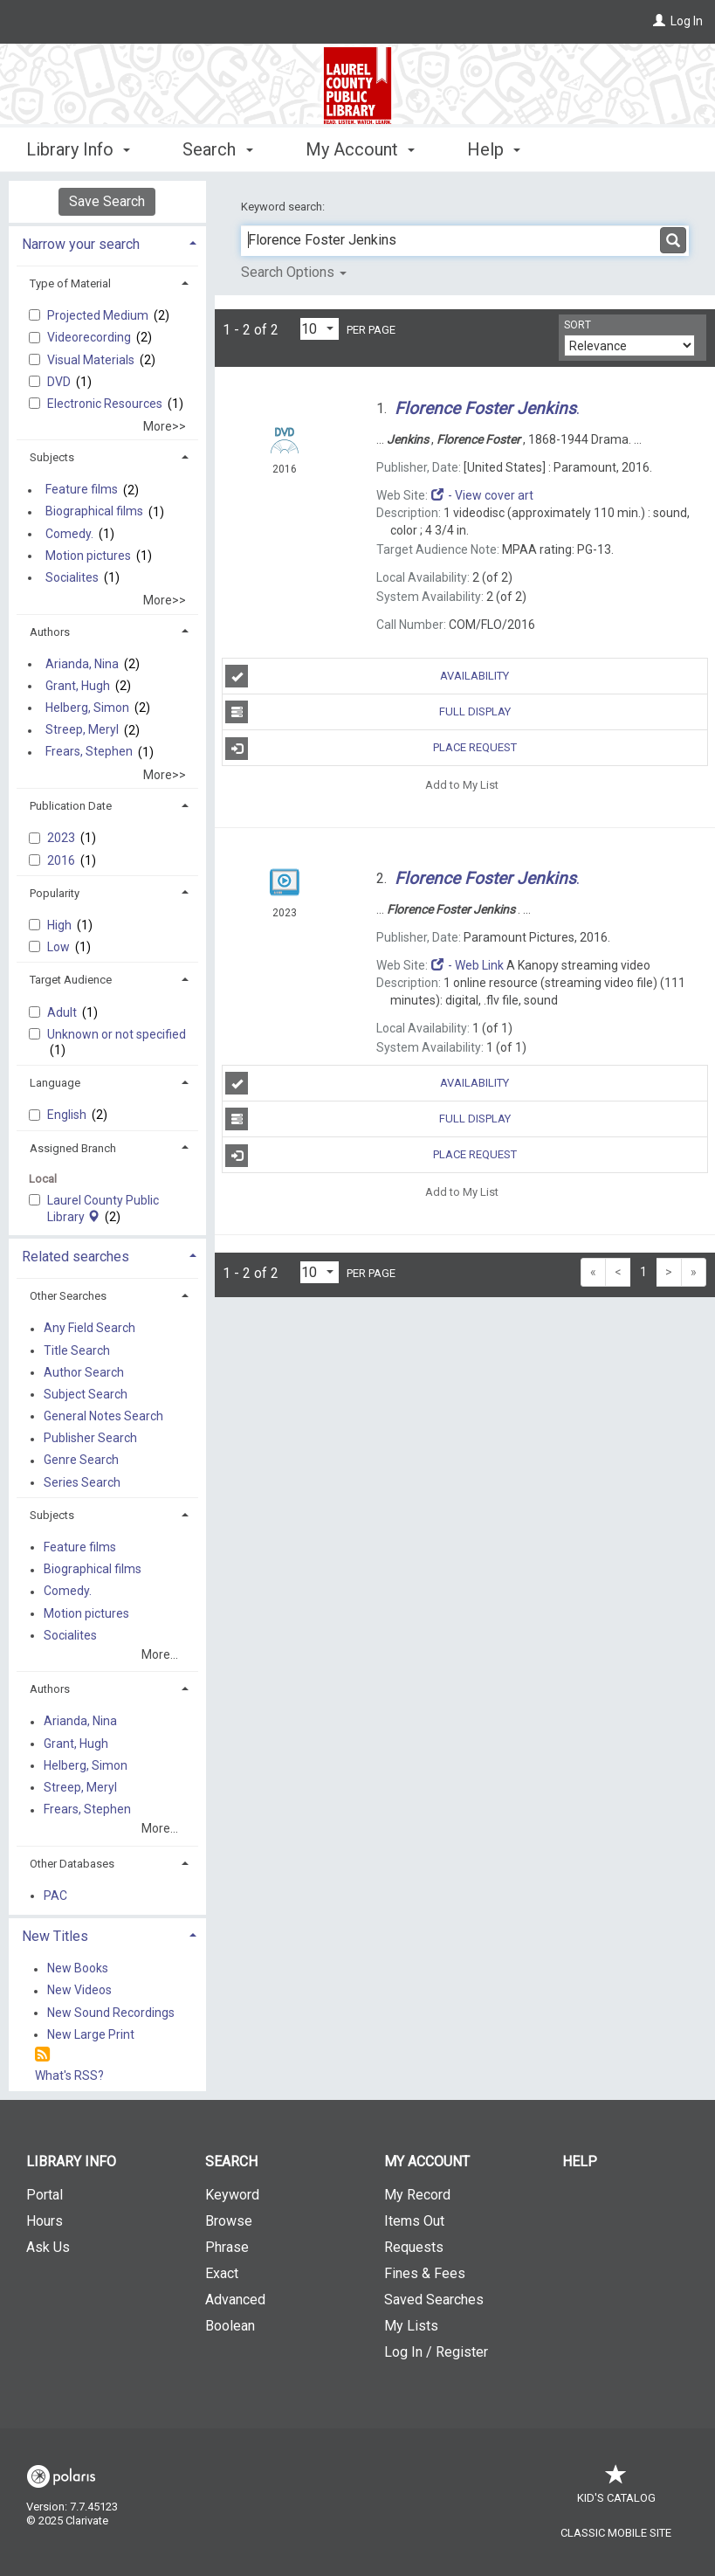  I want to click on Kid's Catalog, so click(616, 2489).